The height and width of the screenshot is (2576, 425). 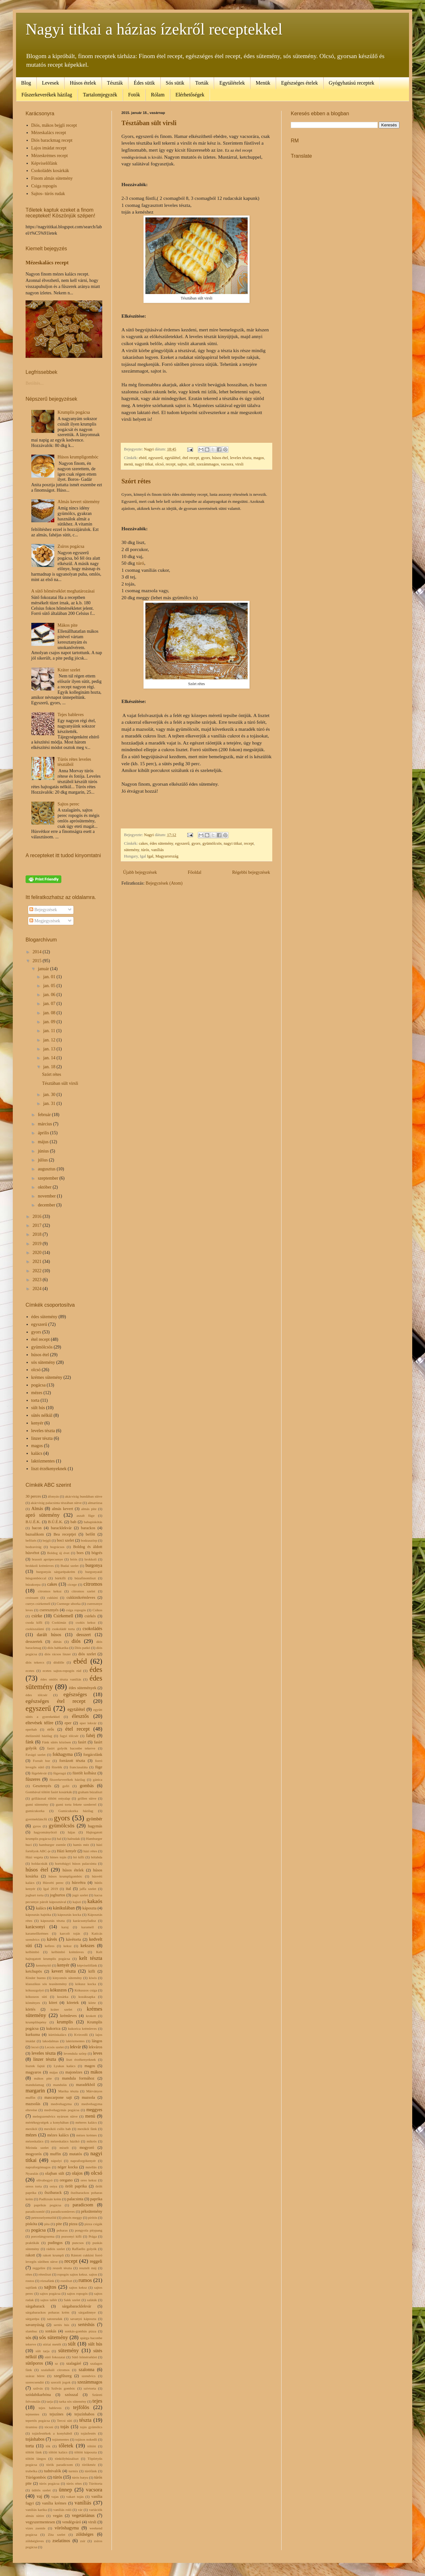 I want to click on briós, so click(x=73, y=1559).